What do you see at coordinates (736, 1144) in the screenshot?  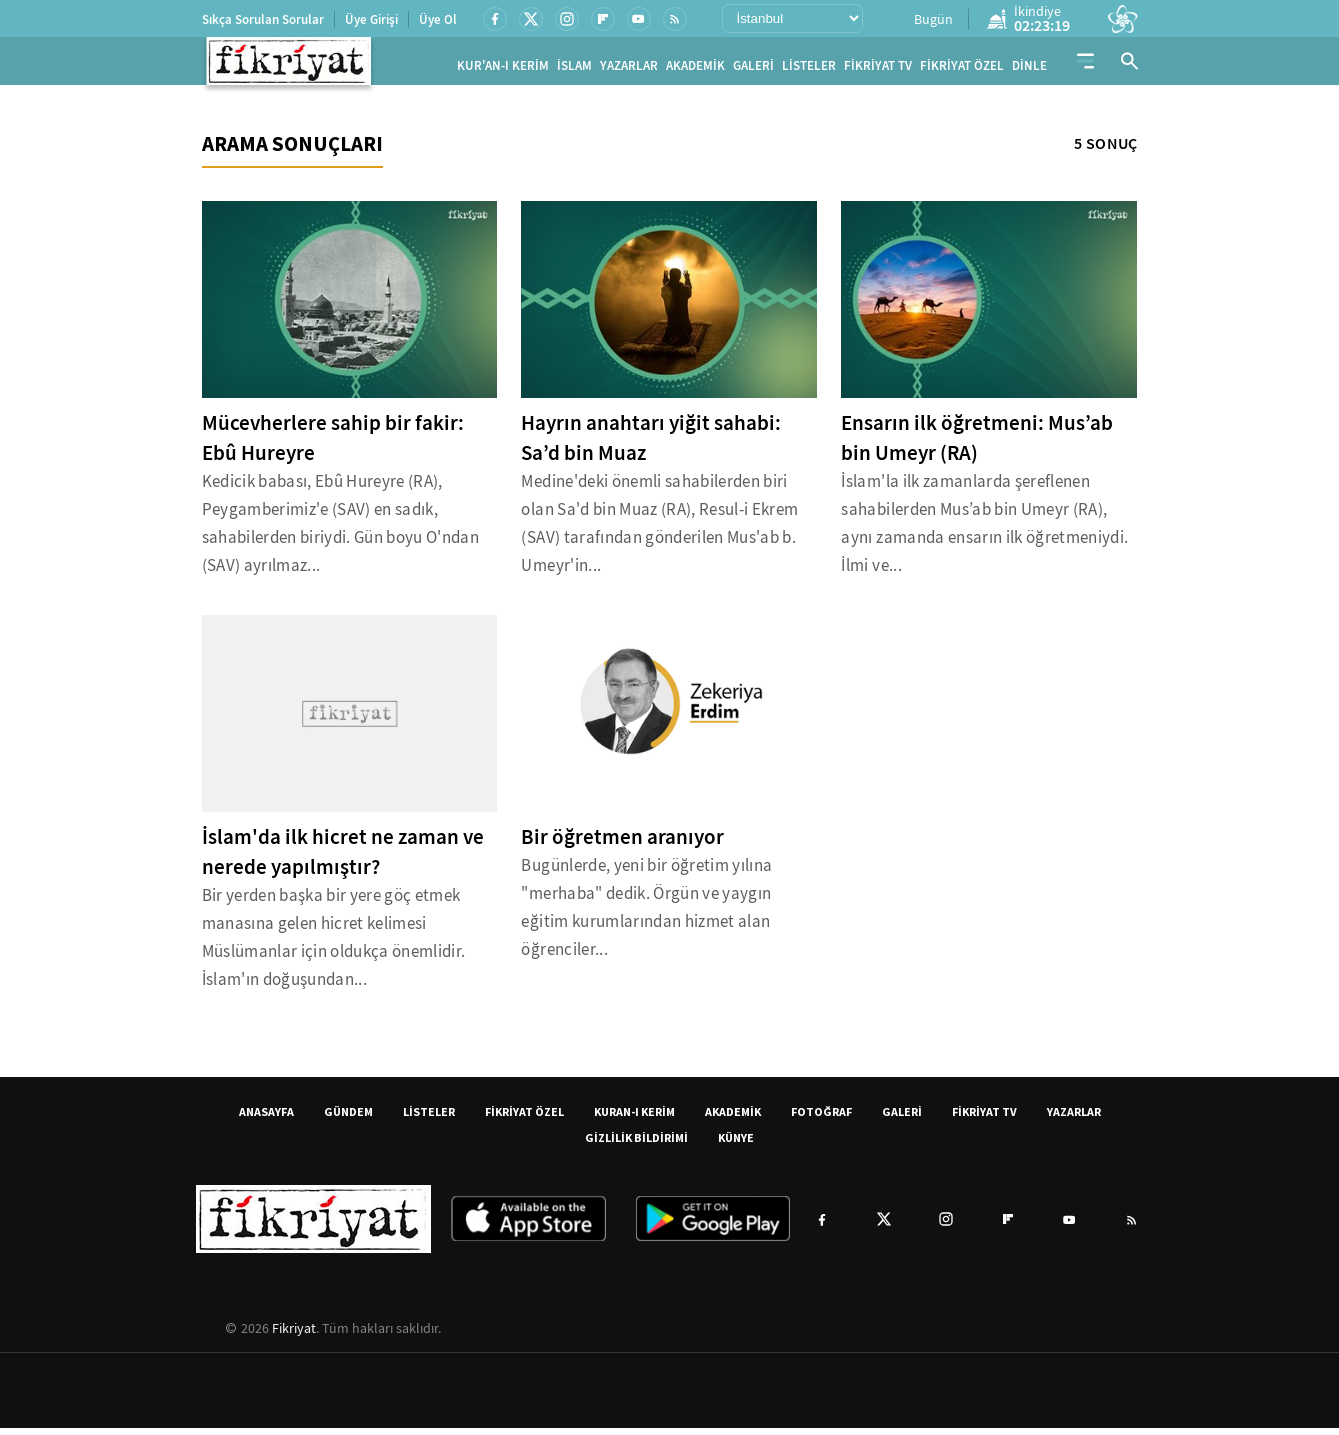 I see `KÜNYE` at bounding box center [736, 1144].